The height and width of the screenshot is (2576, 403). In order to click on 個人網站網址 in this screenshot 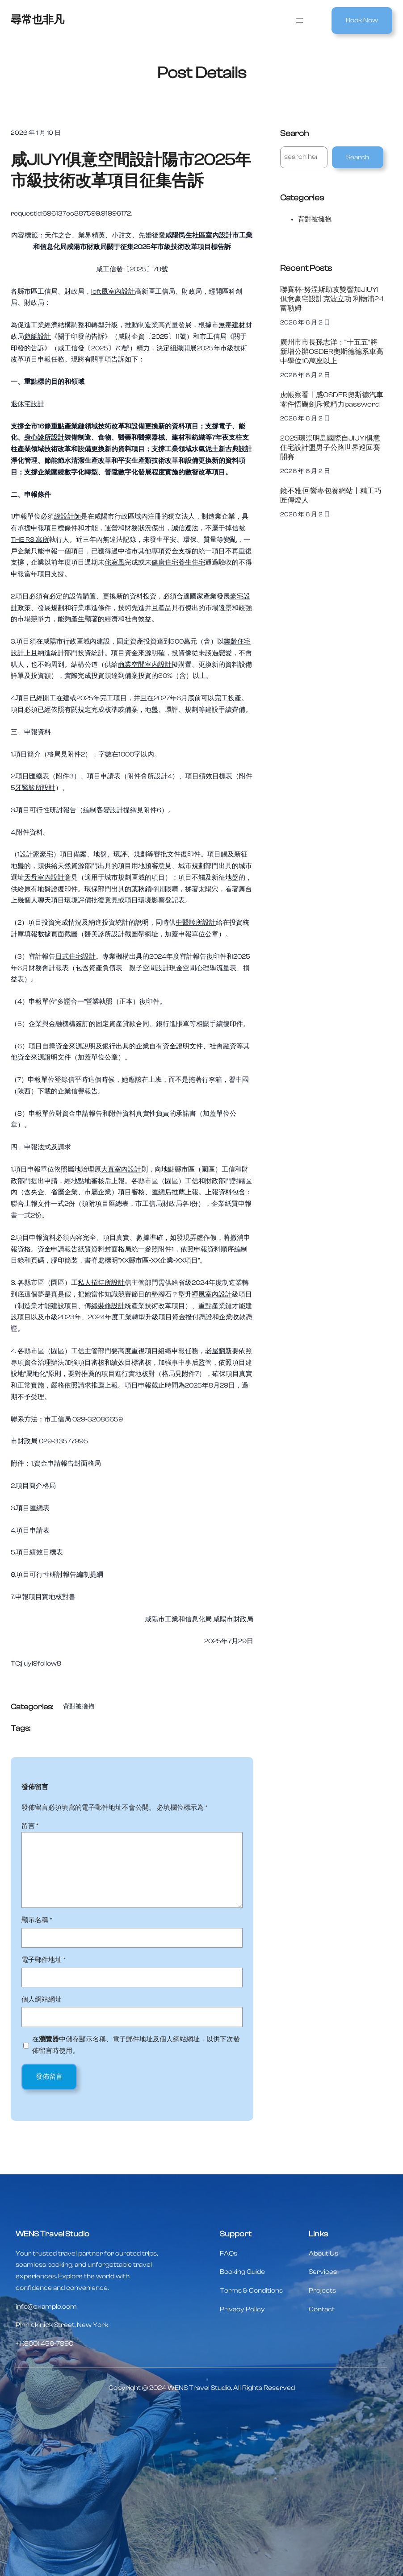, I will do `click(41, 1999)`.